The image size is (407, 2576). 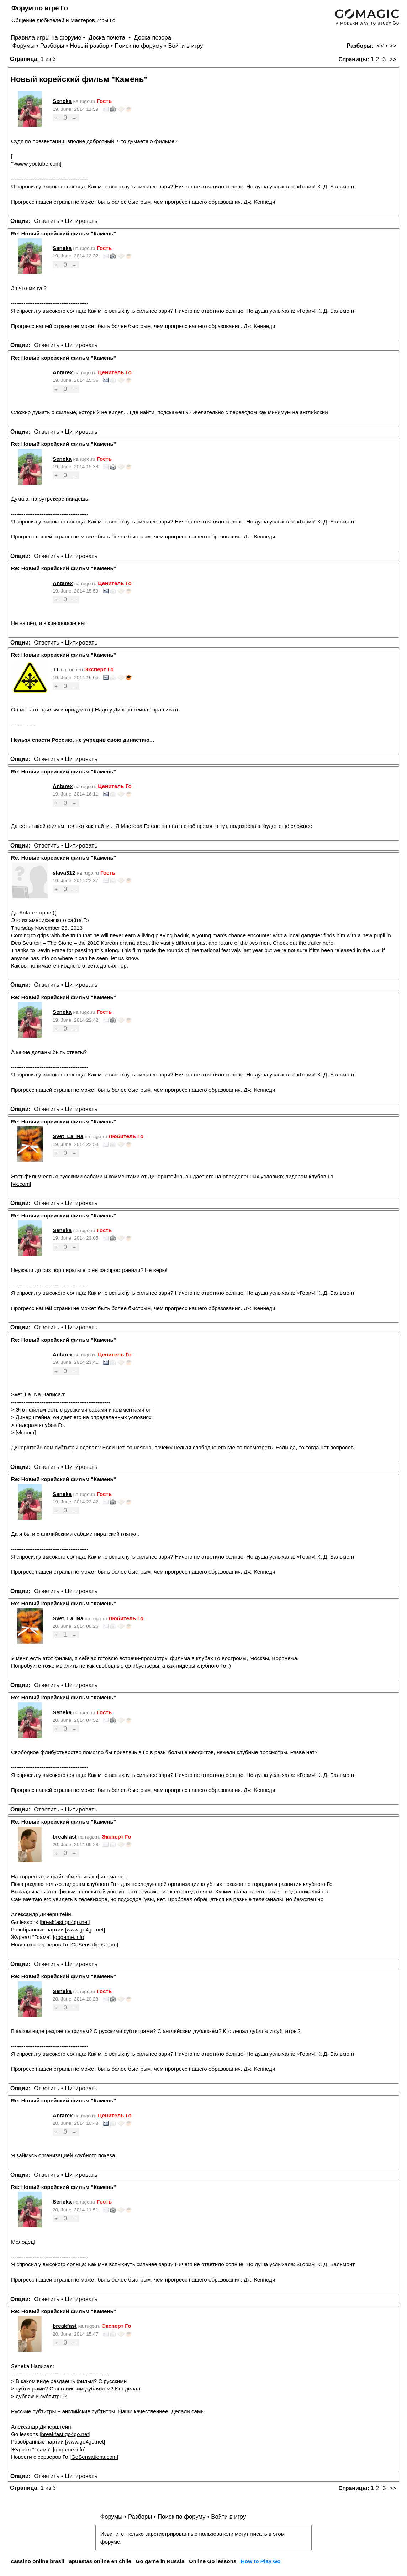 What do you see at coordinates (65, 1922) in the screenshot?
I see `breakfast.go4go.net` at bounding box center [65, 1922].